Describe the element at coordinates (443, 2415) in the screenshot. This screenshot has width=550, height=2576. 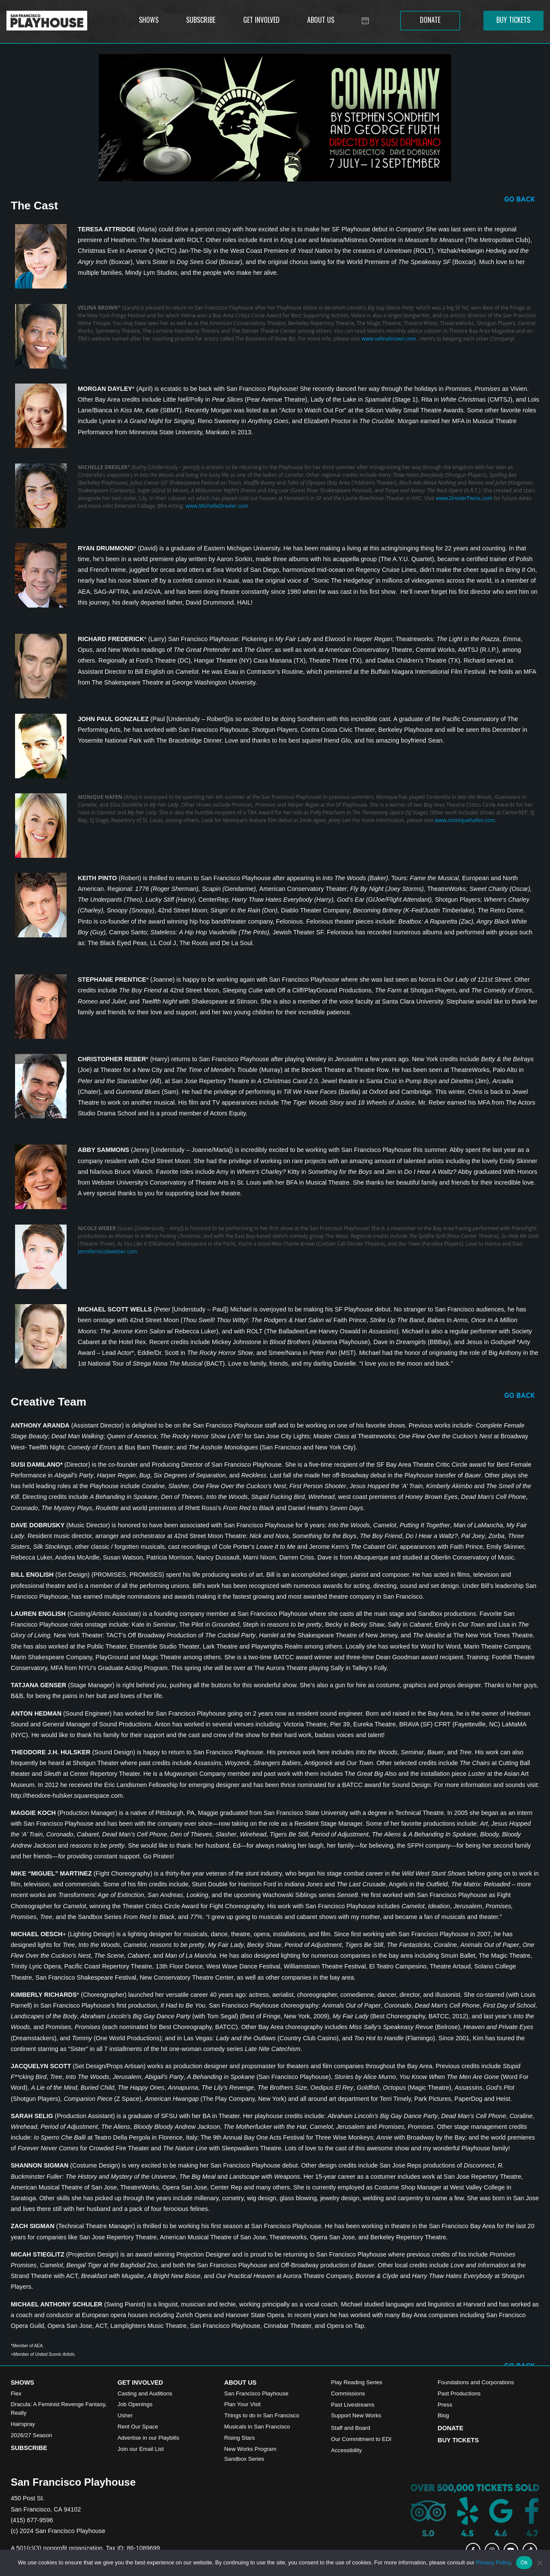
I see `Blog` at that location.